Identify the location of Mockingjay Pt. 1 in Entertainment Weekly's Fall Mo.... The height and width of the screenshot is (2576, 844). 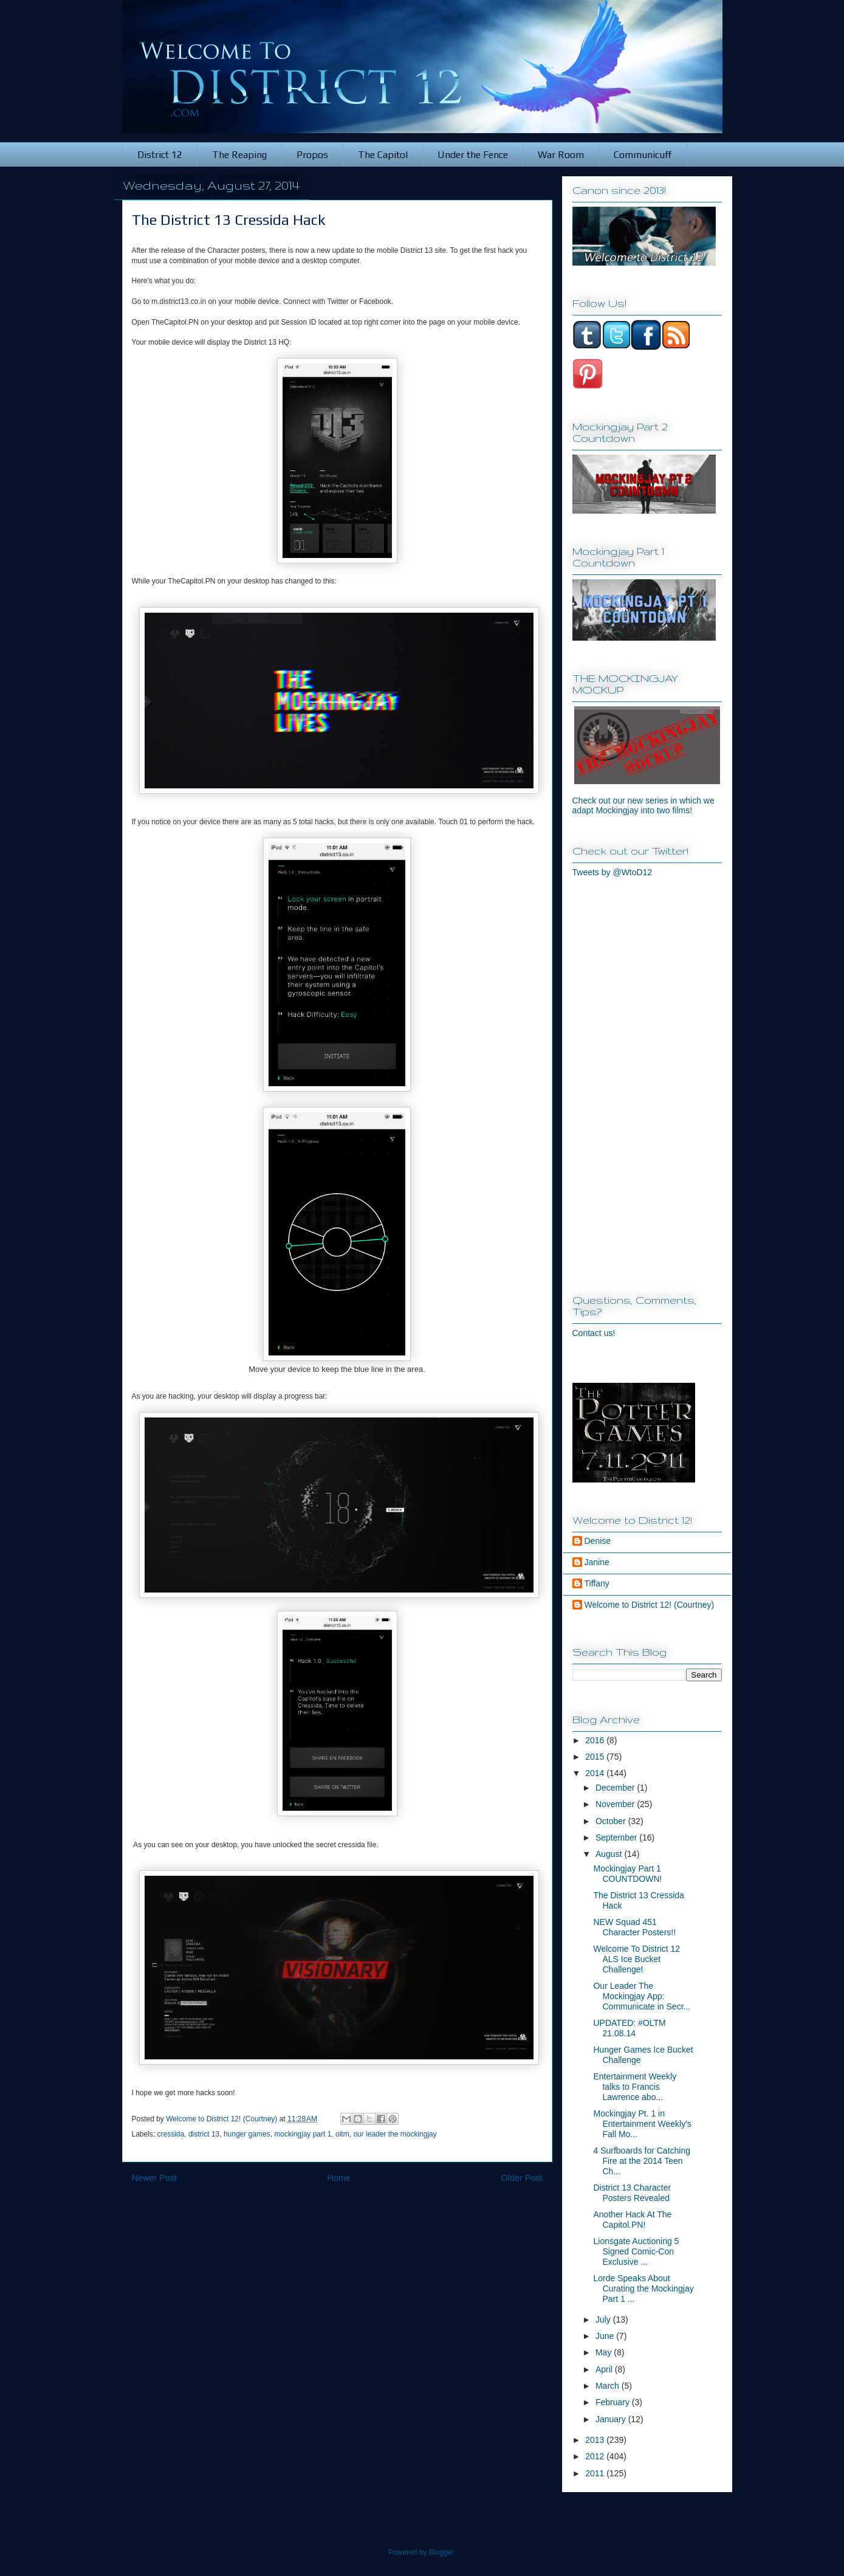
(642, 2124).